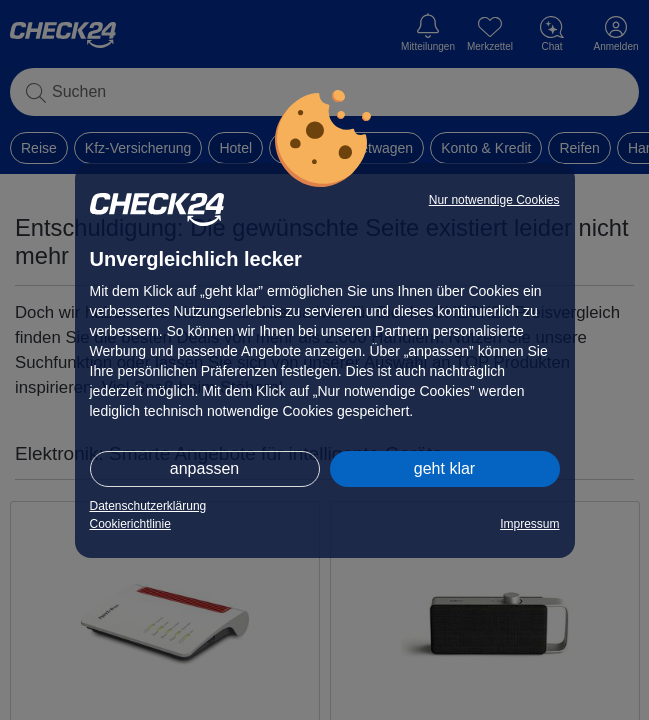 This screenshot has height=720, width=649. I want to click on Cookierichtlinie, so click(130, 524).